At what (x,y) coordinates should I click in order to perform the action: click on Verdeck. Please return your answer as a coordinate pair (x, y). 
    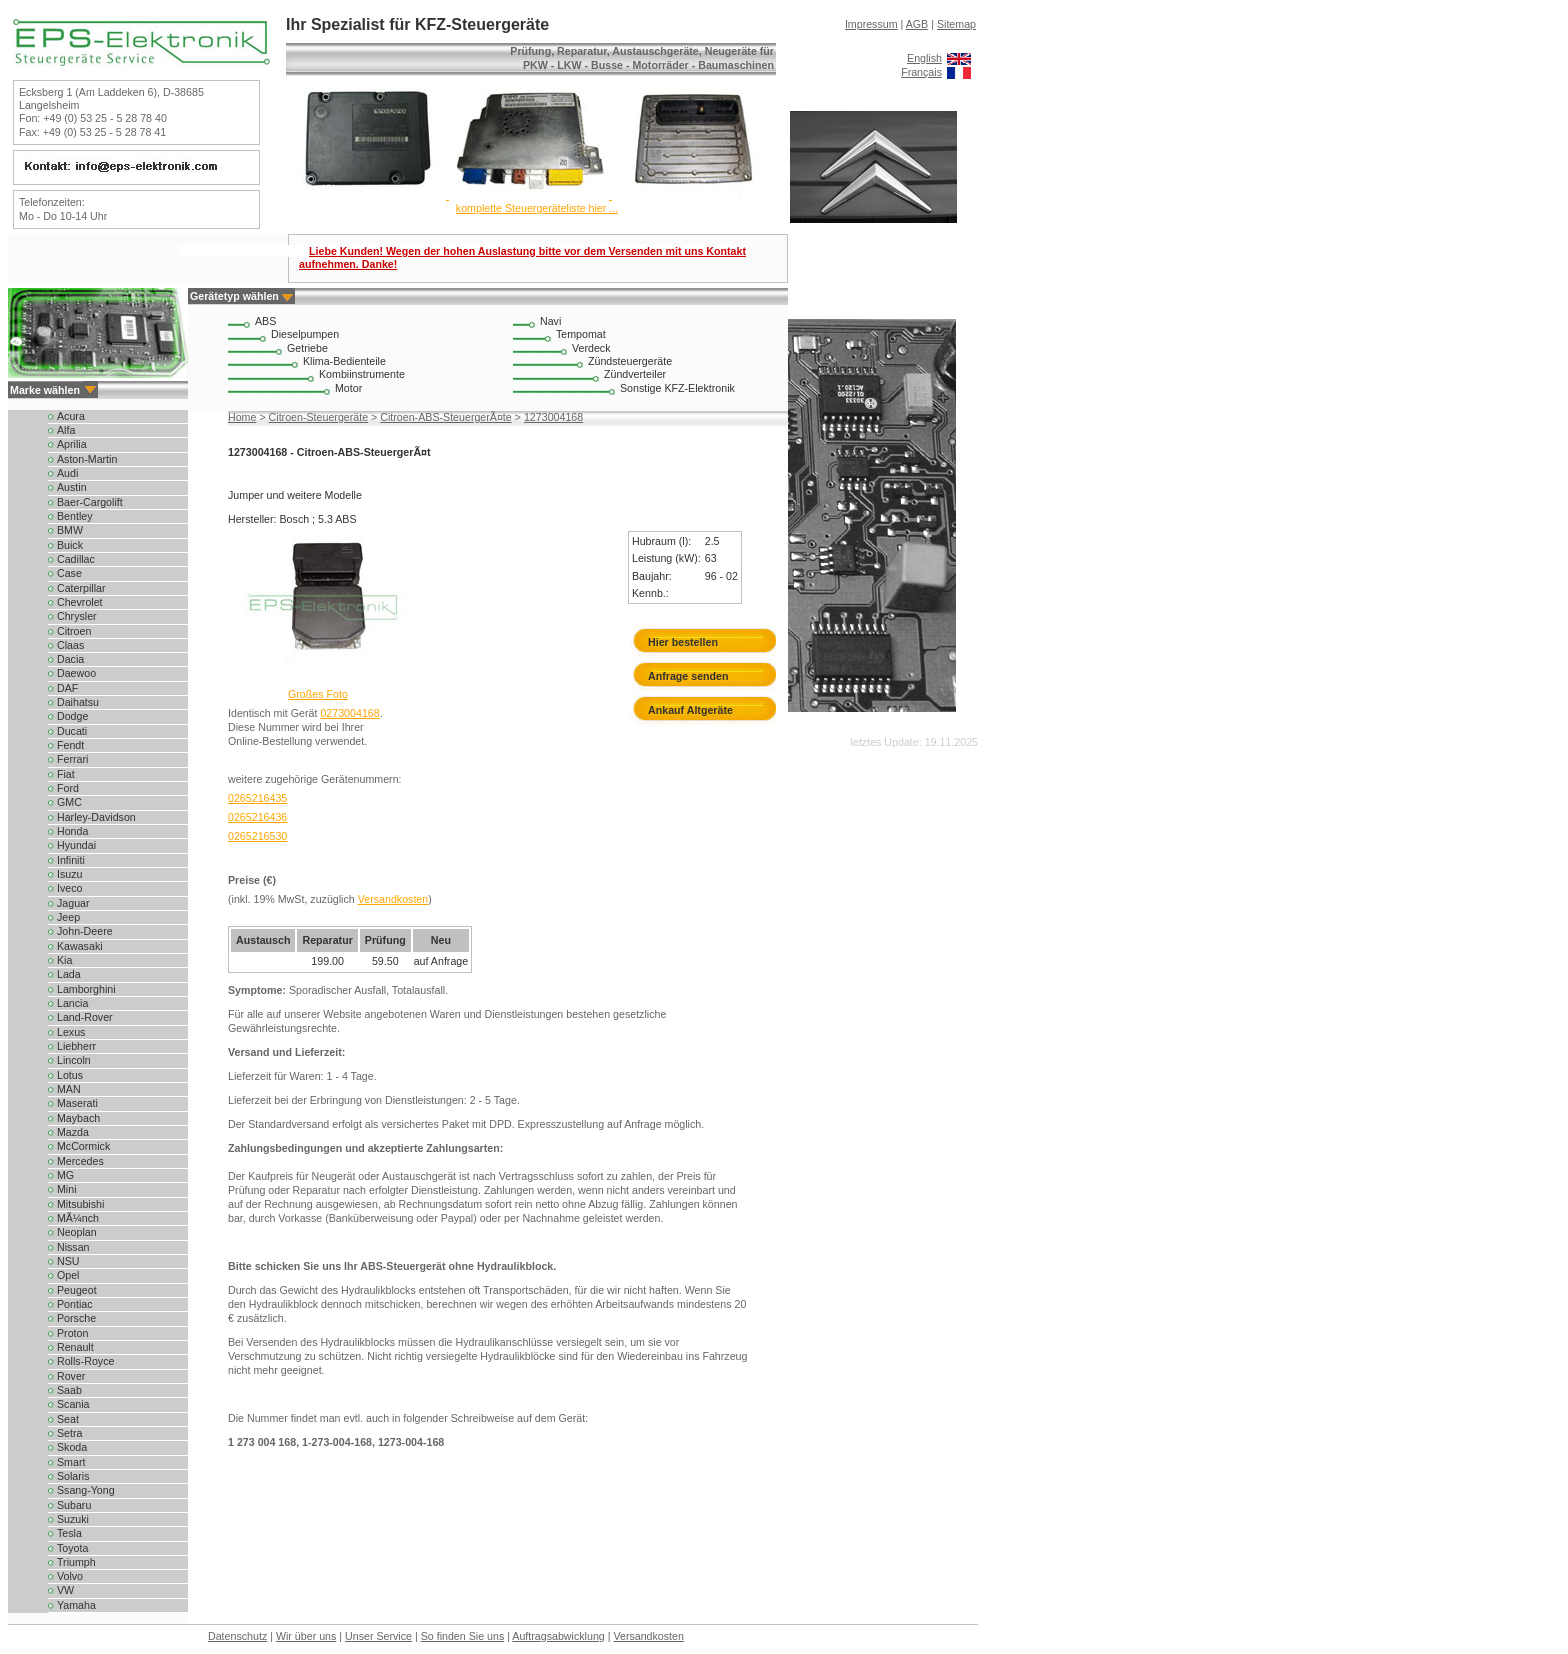
    Looking at the image, I should click on (591, 348).